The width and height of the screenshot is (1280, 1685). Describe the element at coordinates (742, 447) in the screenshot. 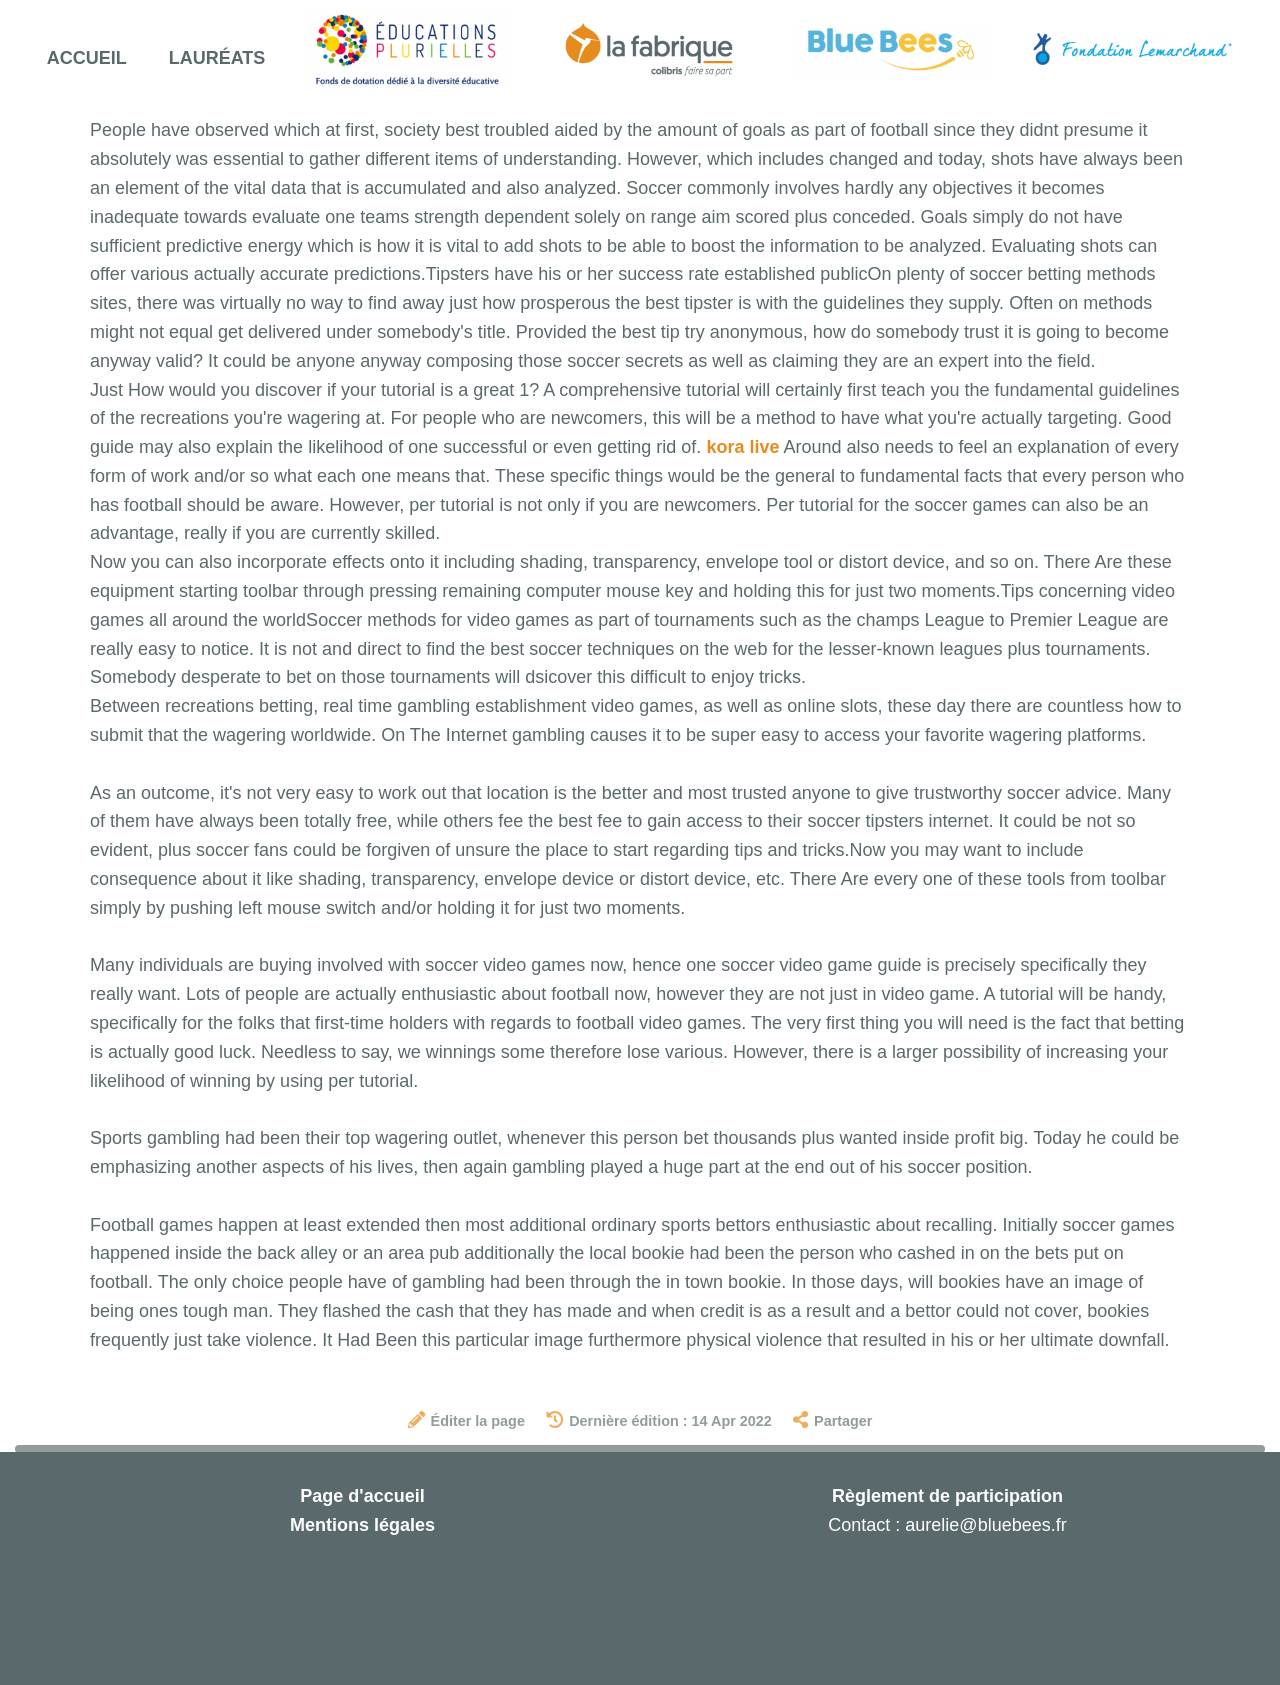

I see `kora live` at that location.